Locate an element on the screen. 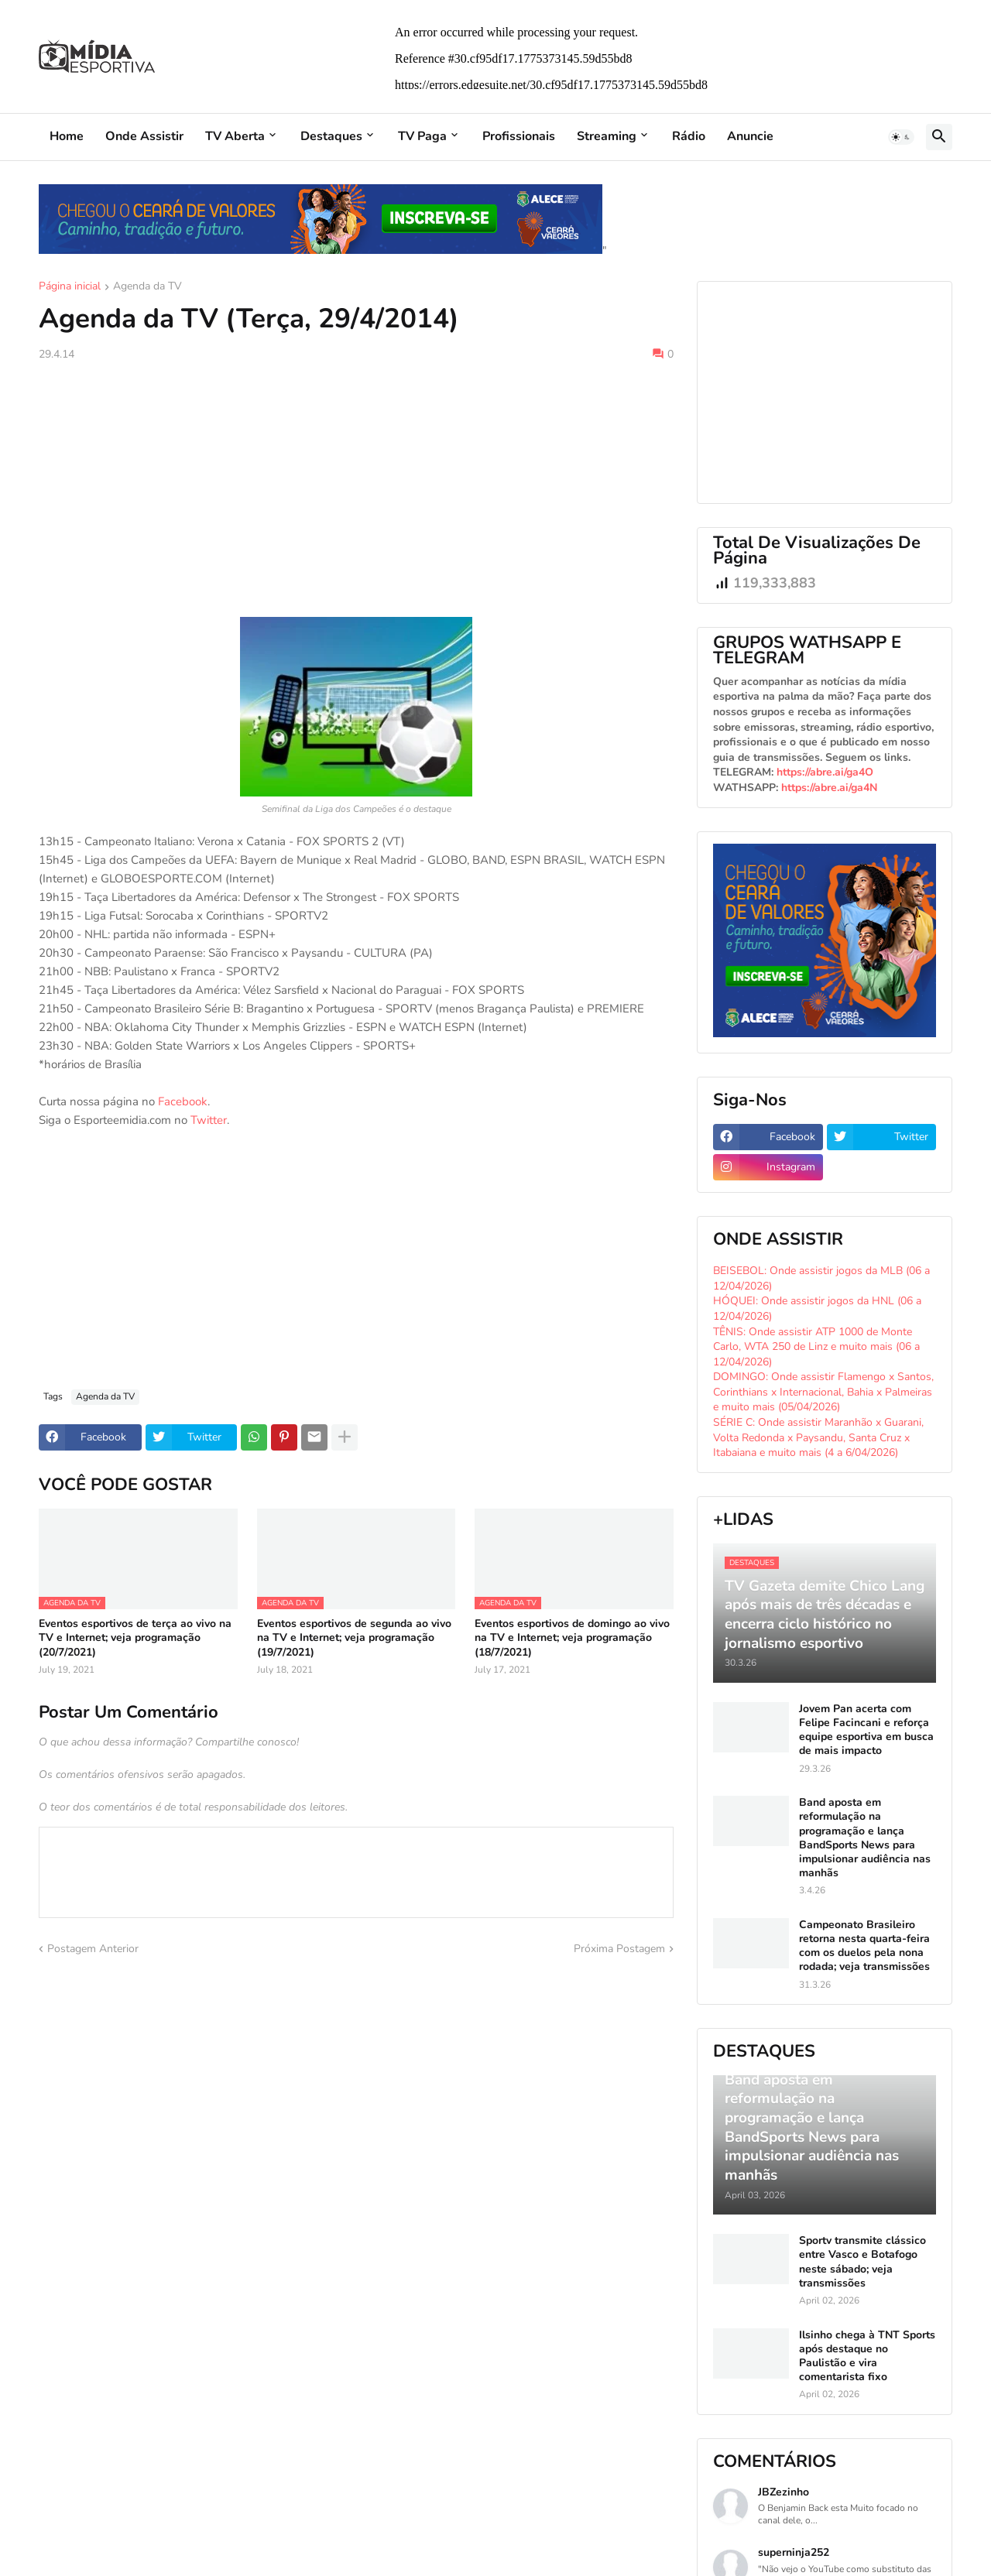  Agenda da TV is located at coordinates (147, 287).